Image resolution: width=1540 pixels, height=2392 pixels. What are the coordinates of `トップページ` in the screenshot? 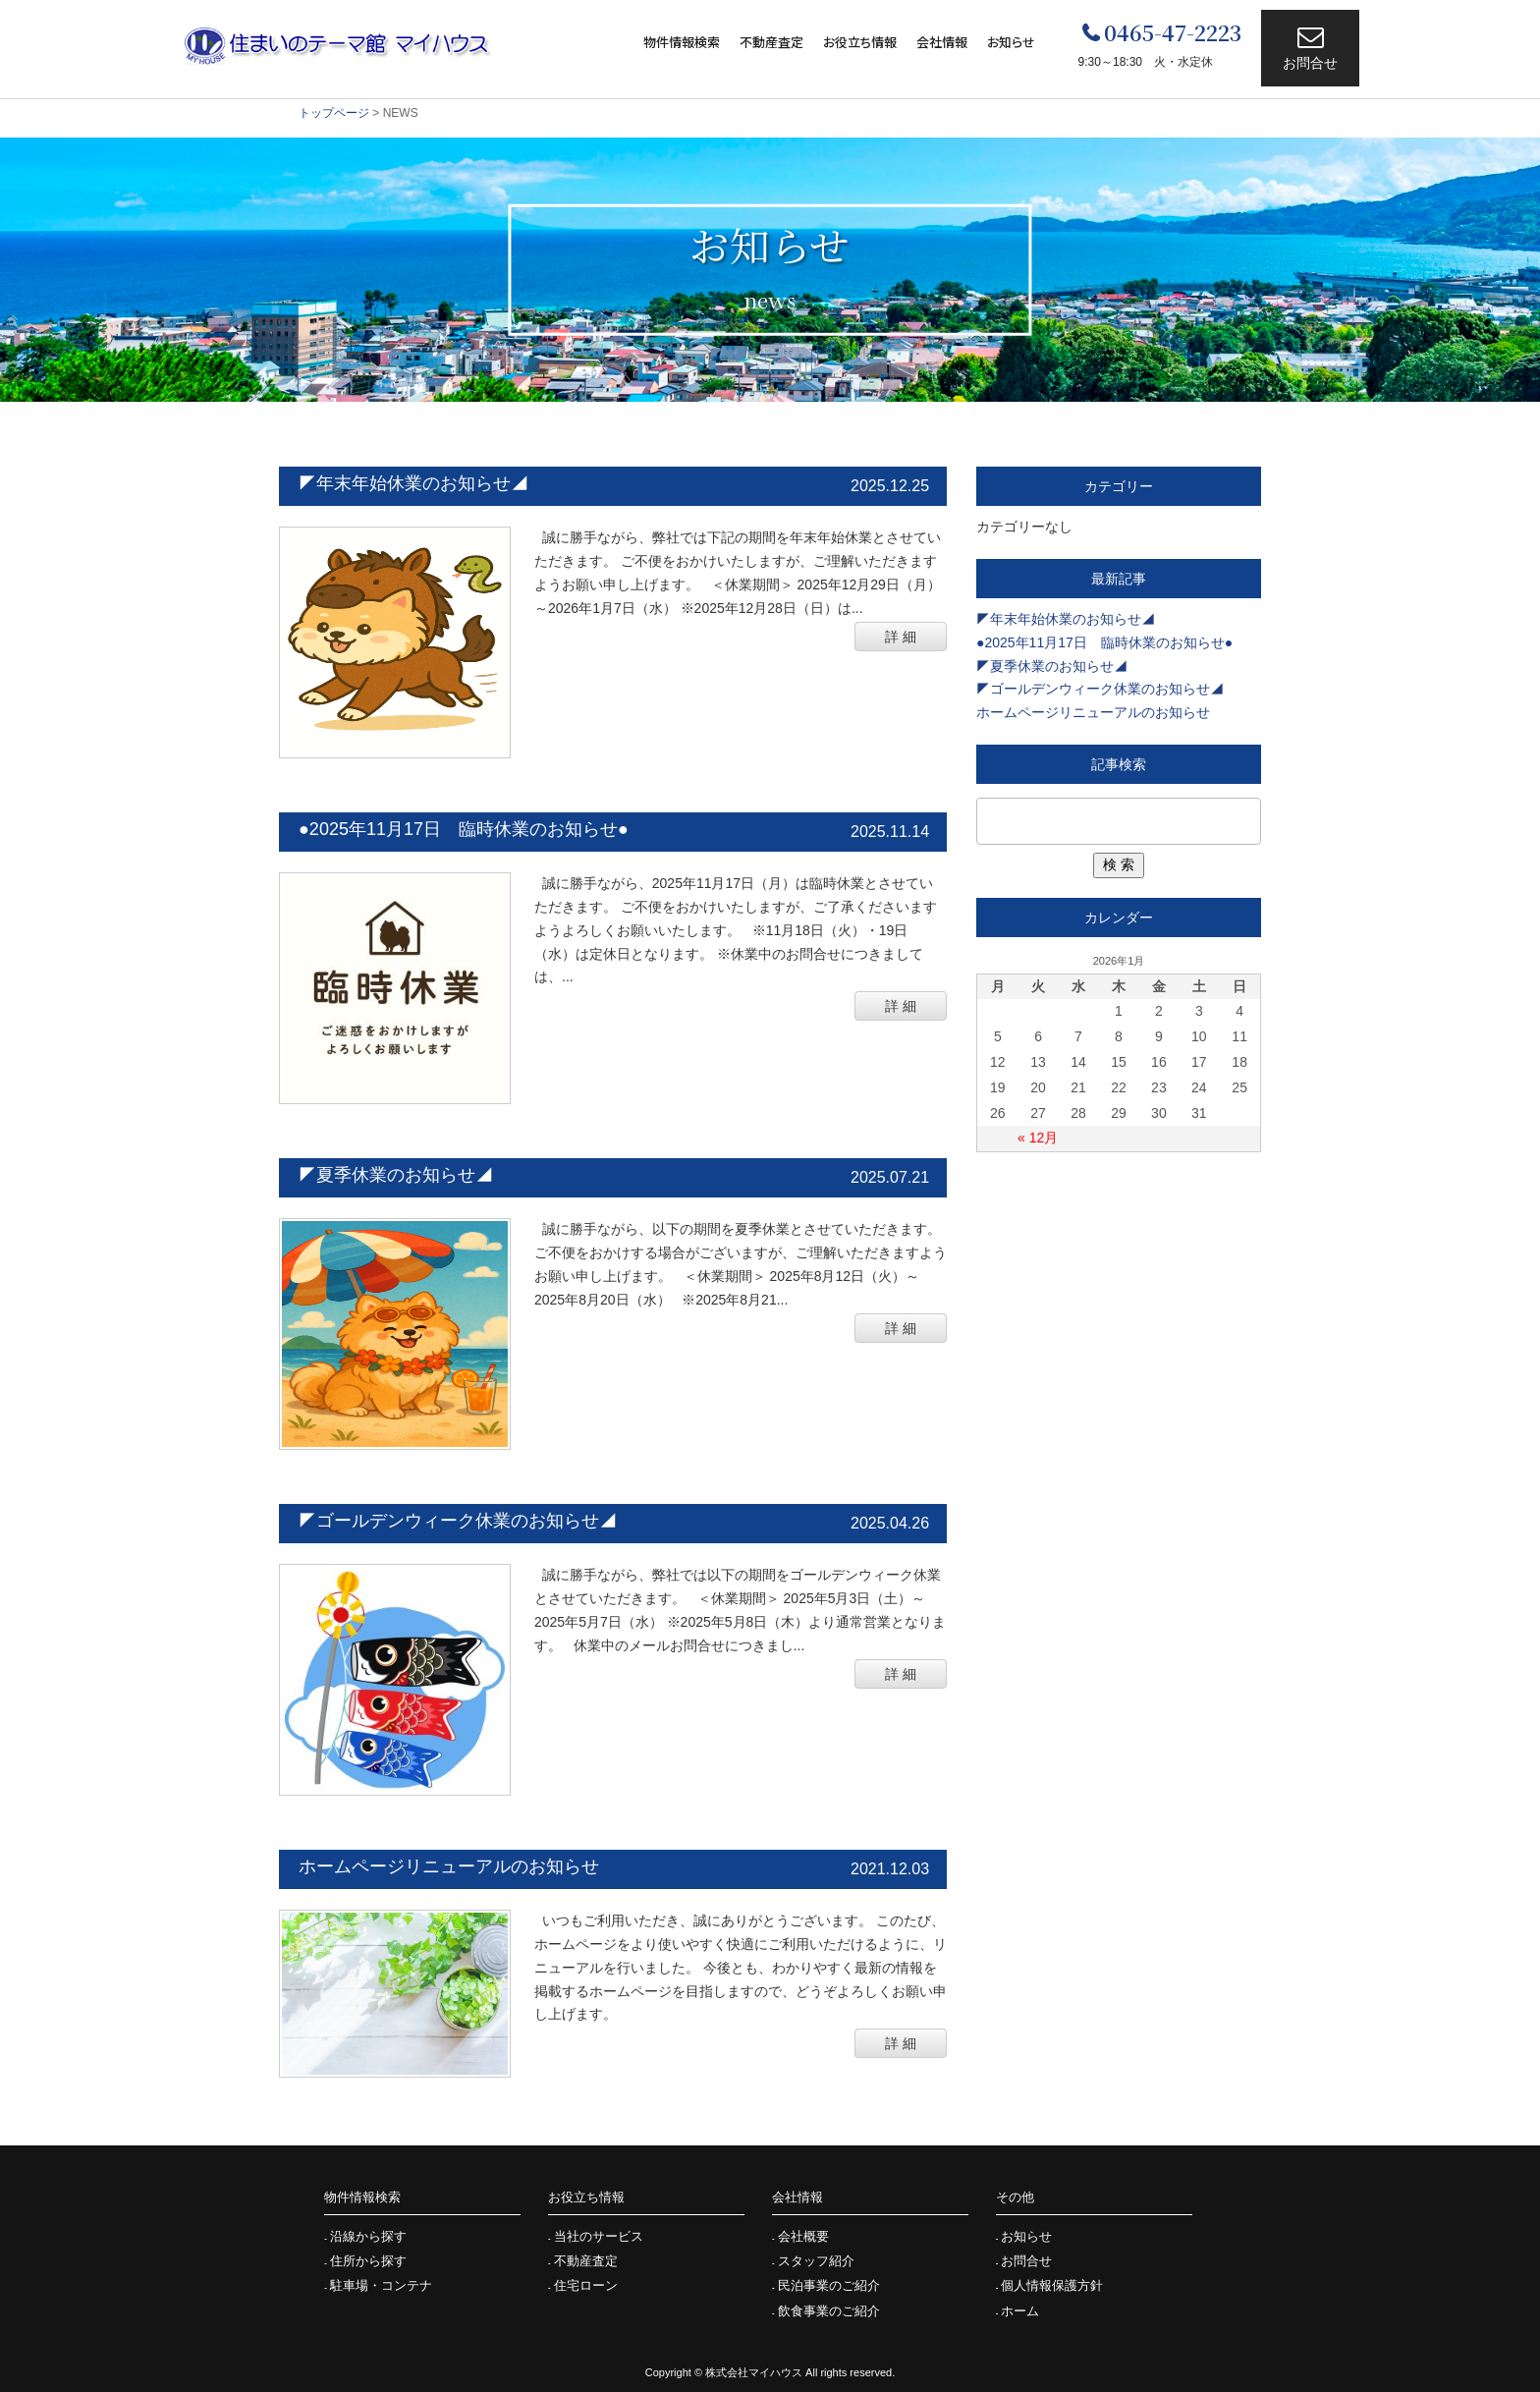 It's located at (334, 113).